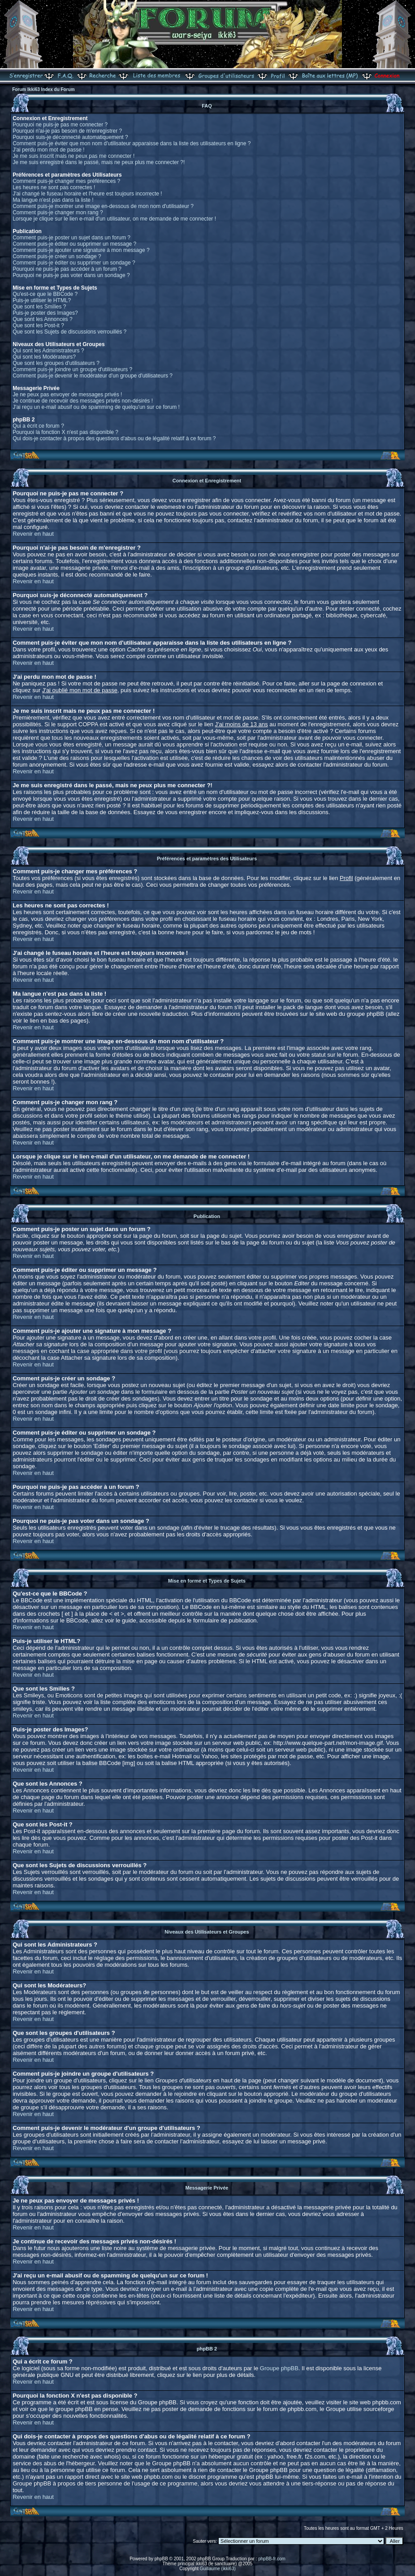  Describe the element at coordinates (67, 131) in the screenshot. I see `Pourquoi n'ai-je pas besoin de m'enregistrer ?` at that location.